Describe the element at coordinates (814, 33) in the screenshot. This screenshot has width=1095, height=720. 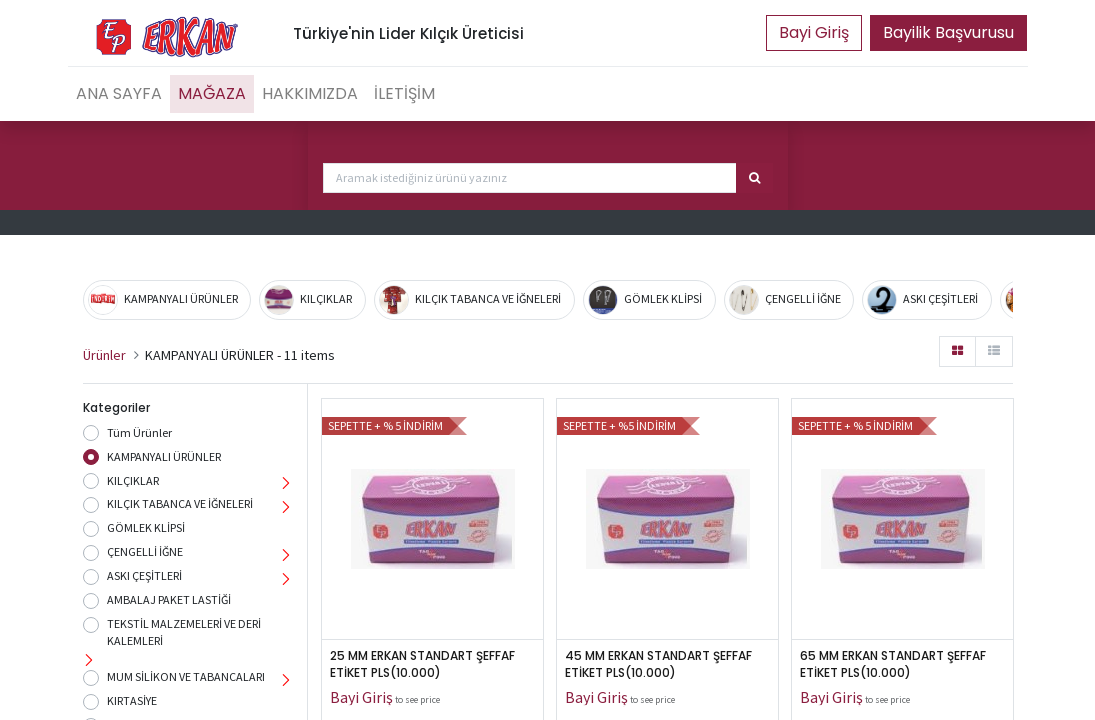
I see `Portal` at that location.